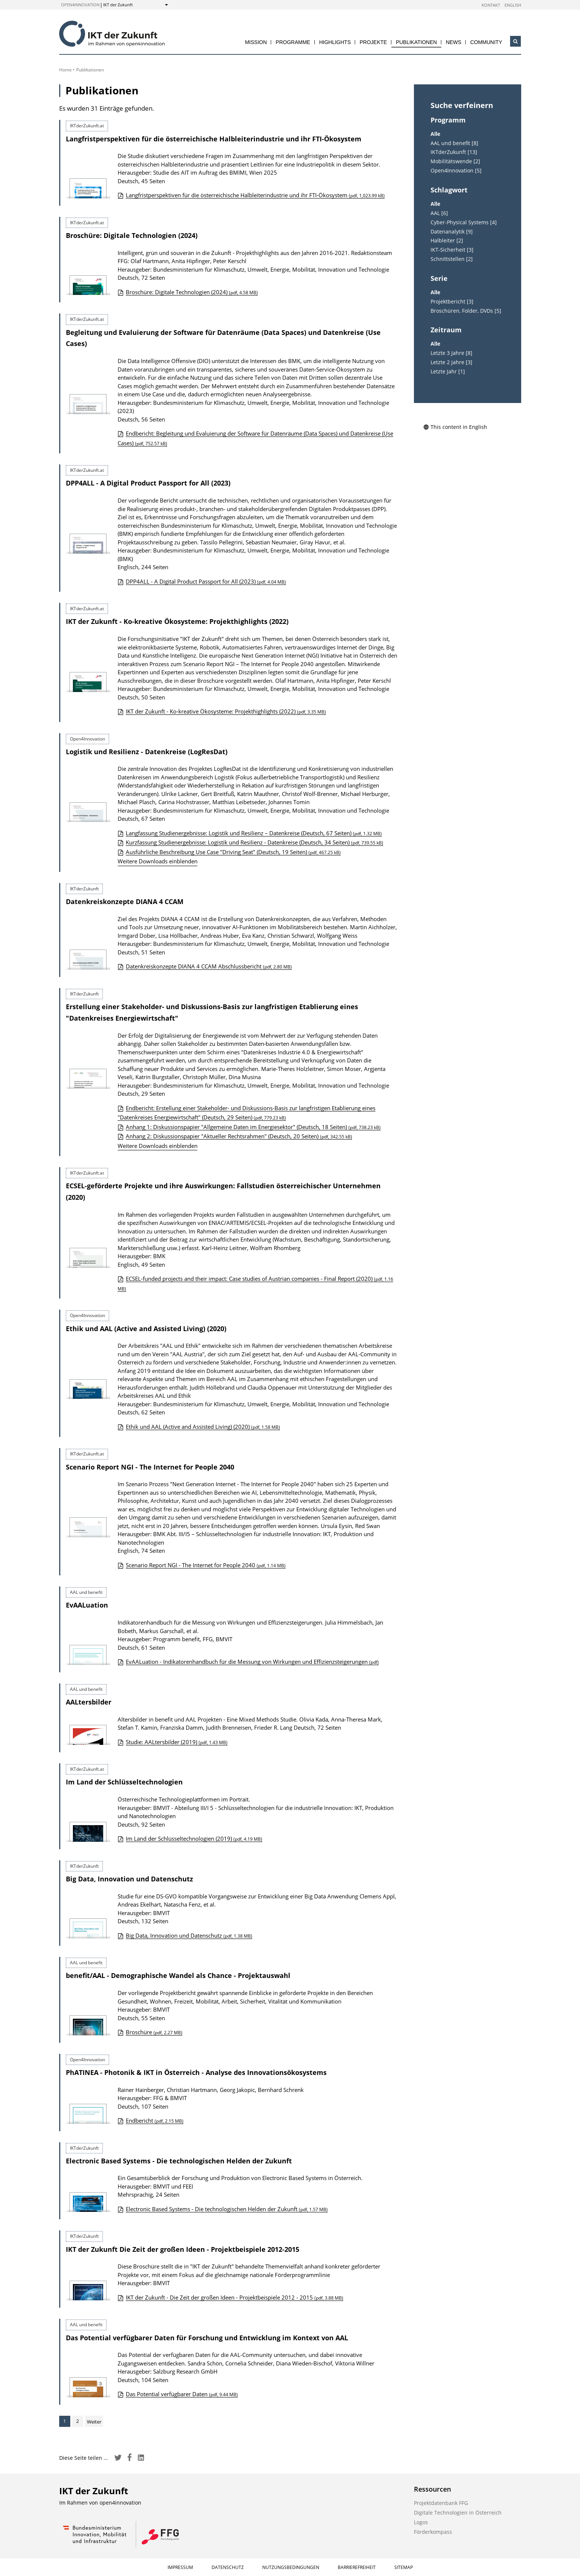  What do you see at coordinates (132, 235) in the screenshot?
I see `Broschüre: Digitale Technologien (2024)` at bounding box center [132, 235].